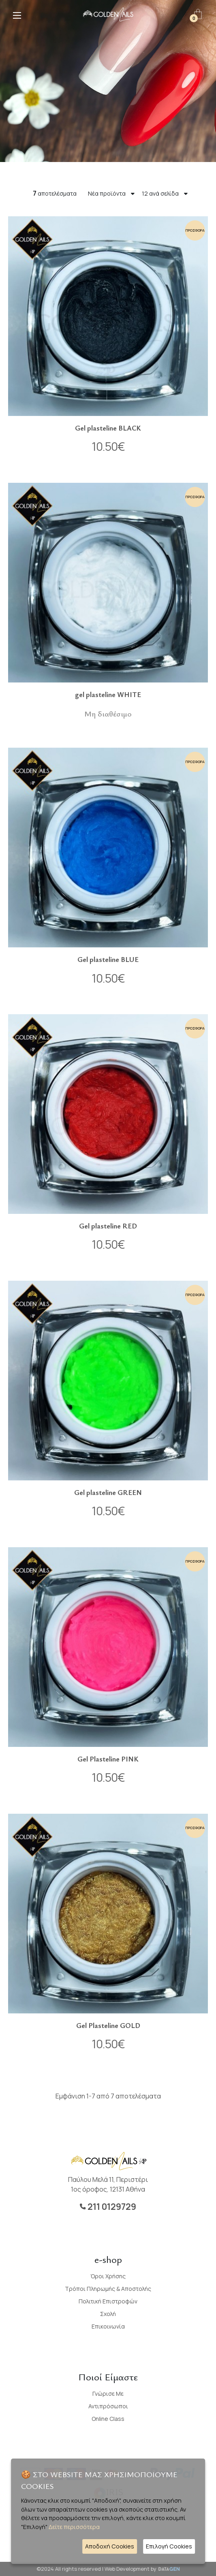  I want to click on Σχολή, so click(108, 2314).